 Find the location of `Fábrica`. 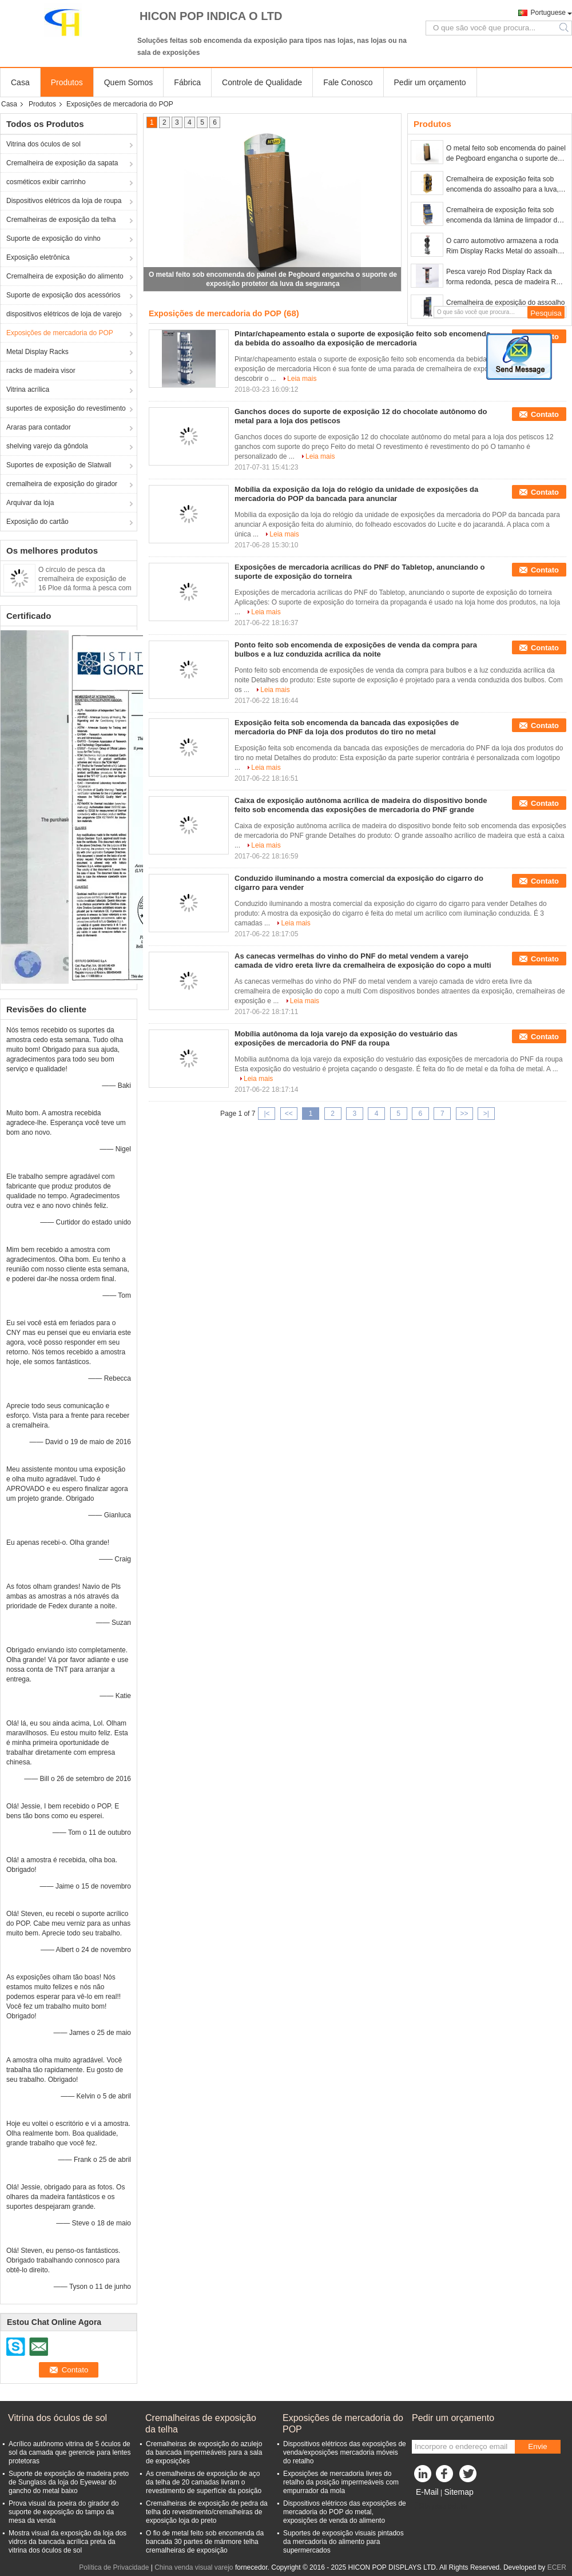

Fábrica is located at coordinates (187, 82).